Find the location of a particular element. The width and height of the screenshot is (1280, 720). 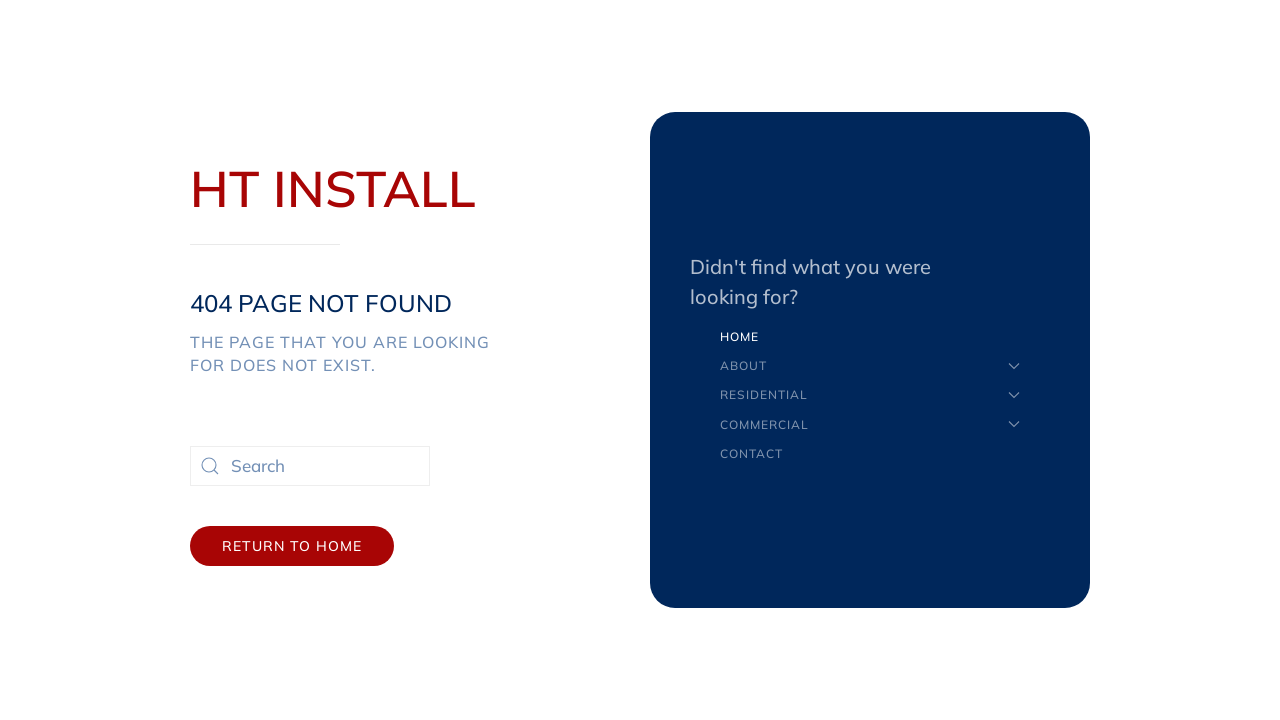

Return to Home is located at coordinates (292, 546).